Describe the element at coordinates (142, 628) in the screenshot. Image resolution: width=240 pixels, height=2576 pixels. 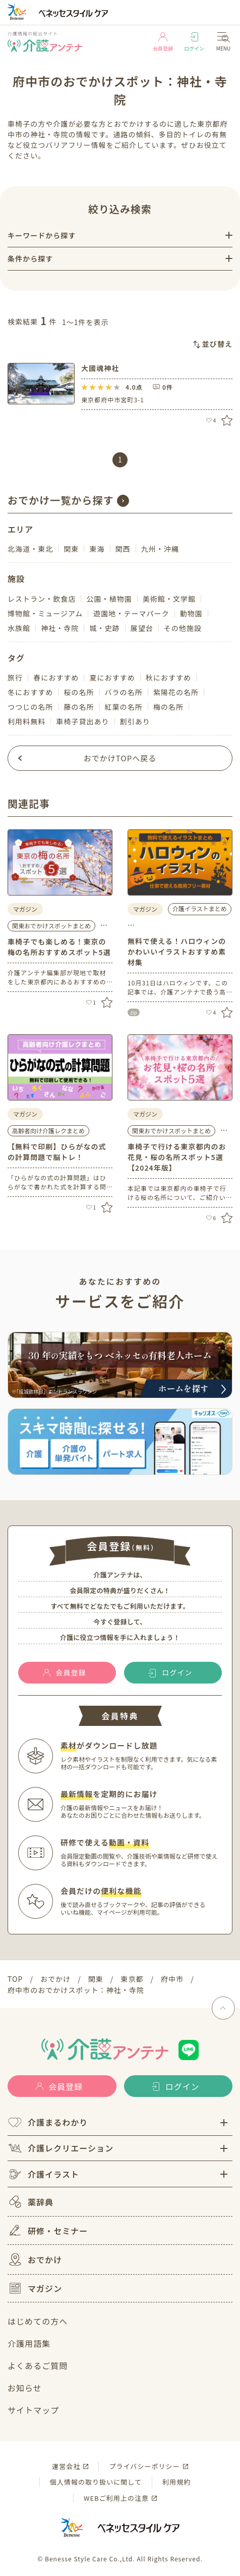
I see `展望台` at that location.